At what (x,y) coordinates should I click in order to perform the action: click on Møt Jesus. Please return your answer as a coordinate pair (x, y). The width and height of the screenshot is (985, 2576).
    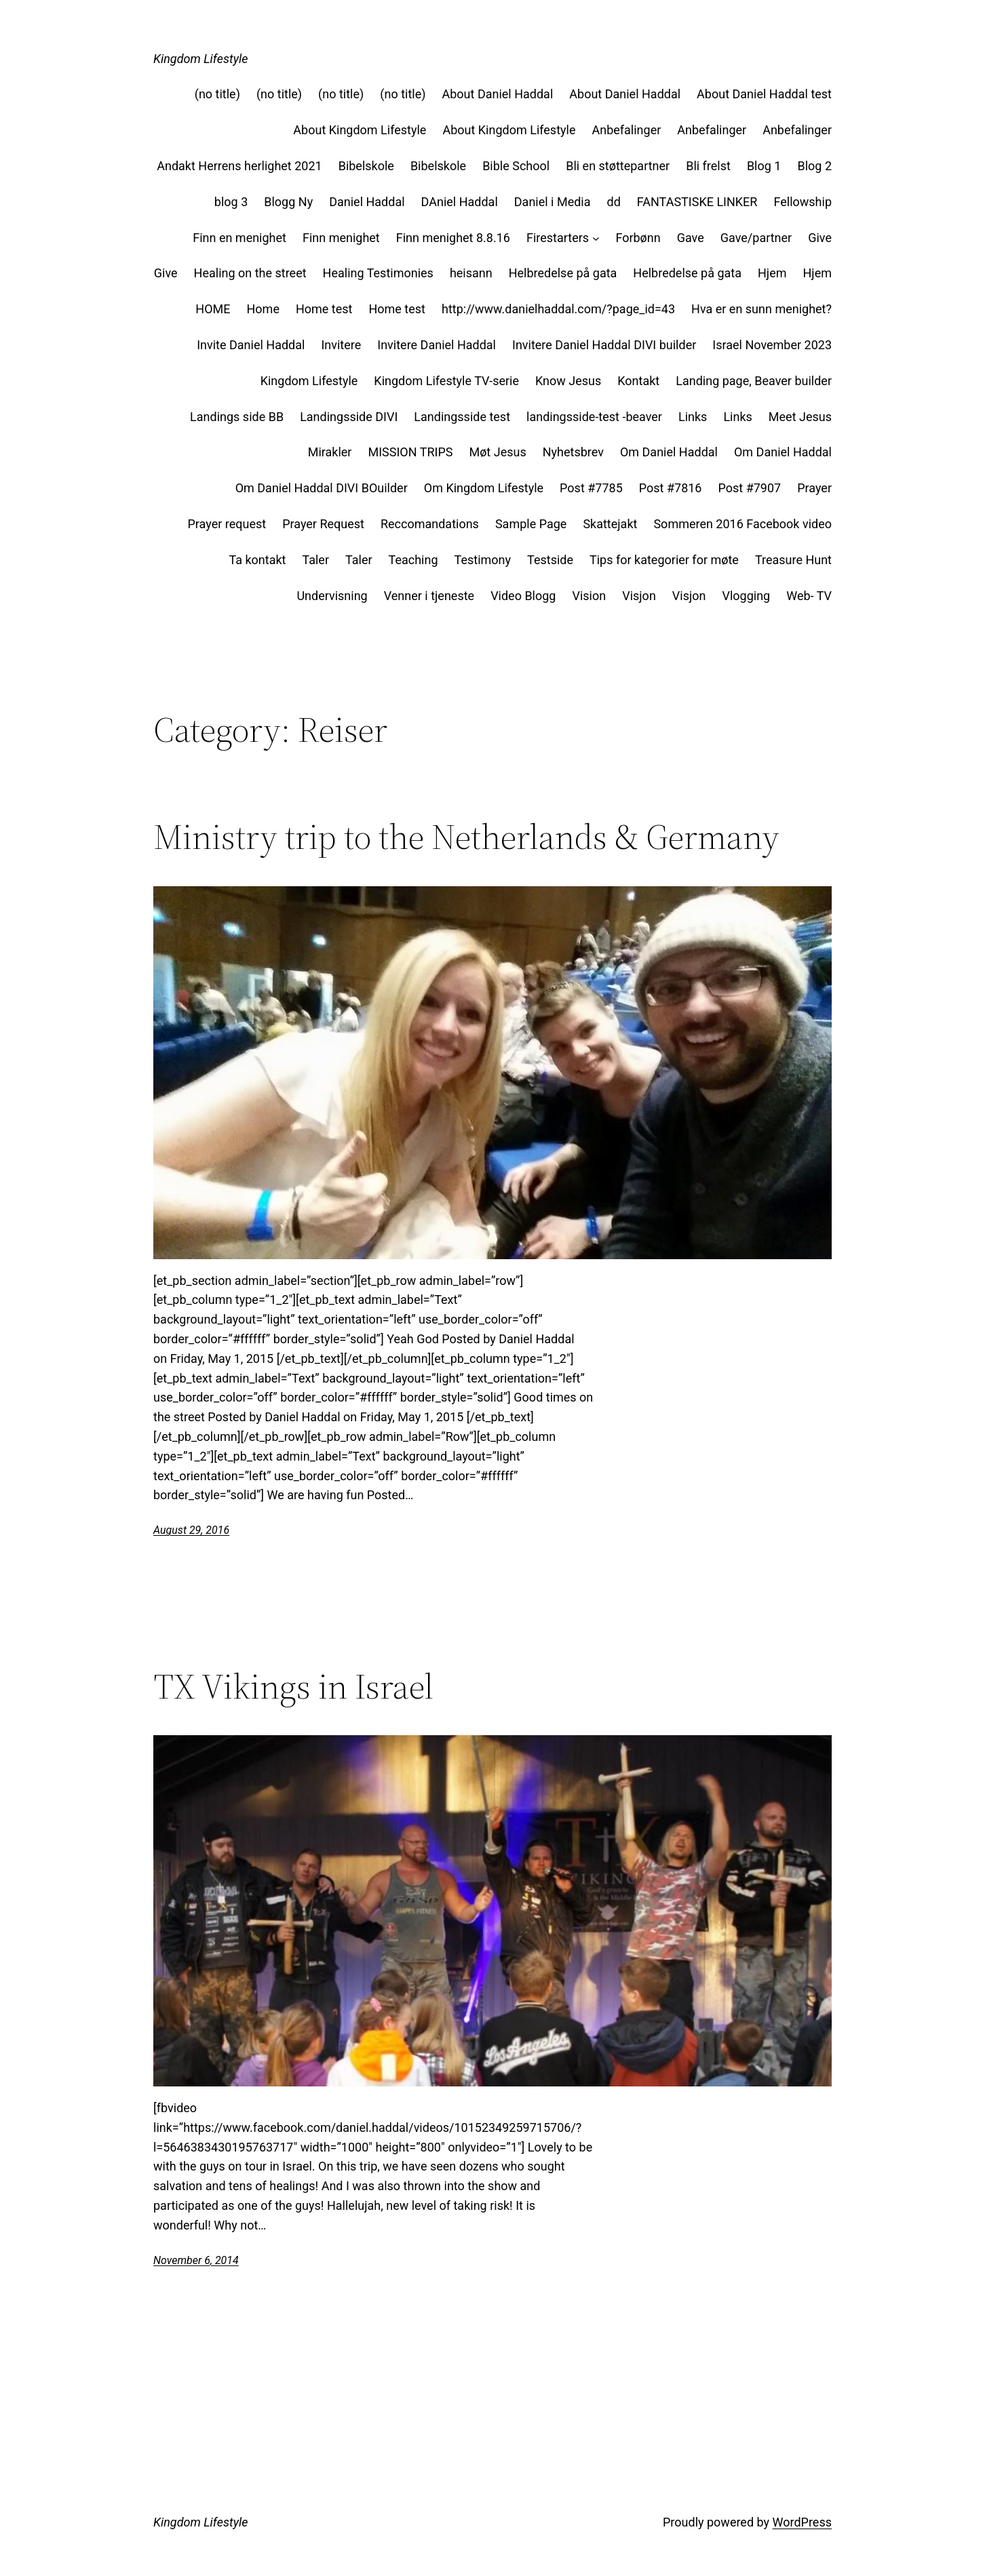
    Looking at the image, I should click on (497, 452).